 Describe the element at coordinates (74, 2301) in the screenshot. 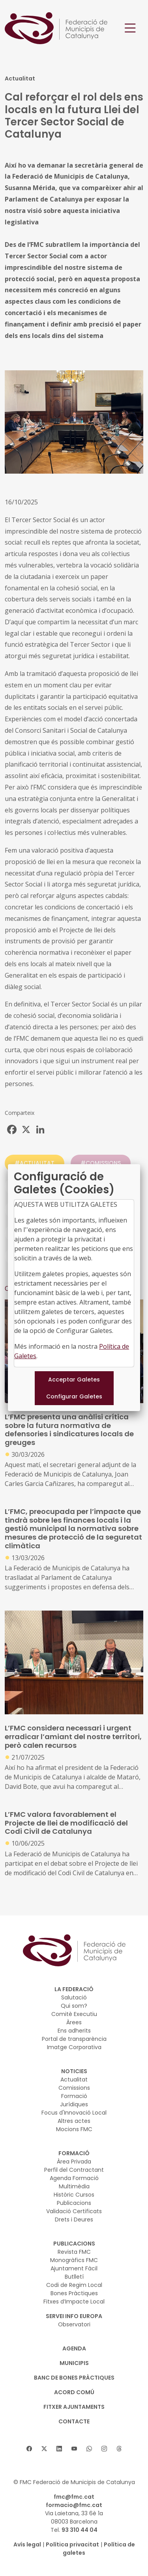

I see `Fitxes d’Impacte Local` at that location.